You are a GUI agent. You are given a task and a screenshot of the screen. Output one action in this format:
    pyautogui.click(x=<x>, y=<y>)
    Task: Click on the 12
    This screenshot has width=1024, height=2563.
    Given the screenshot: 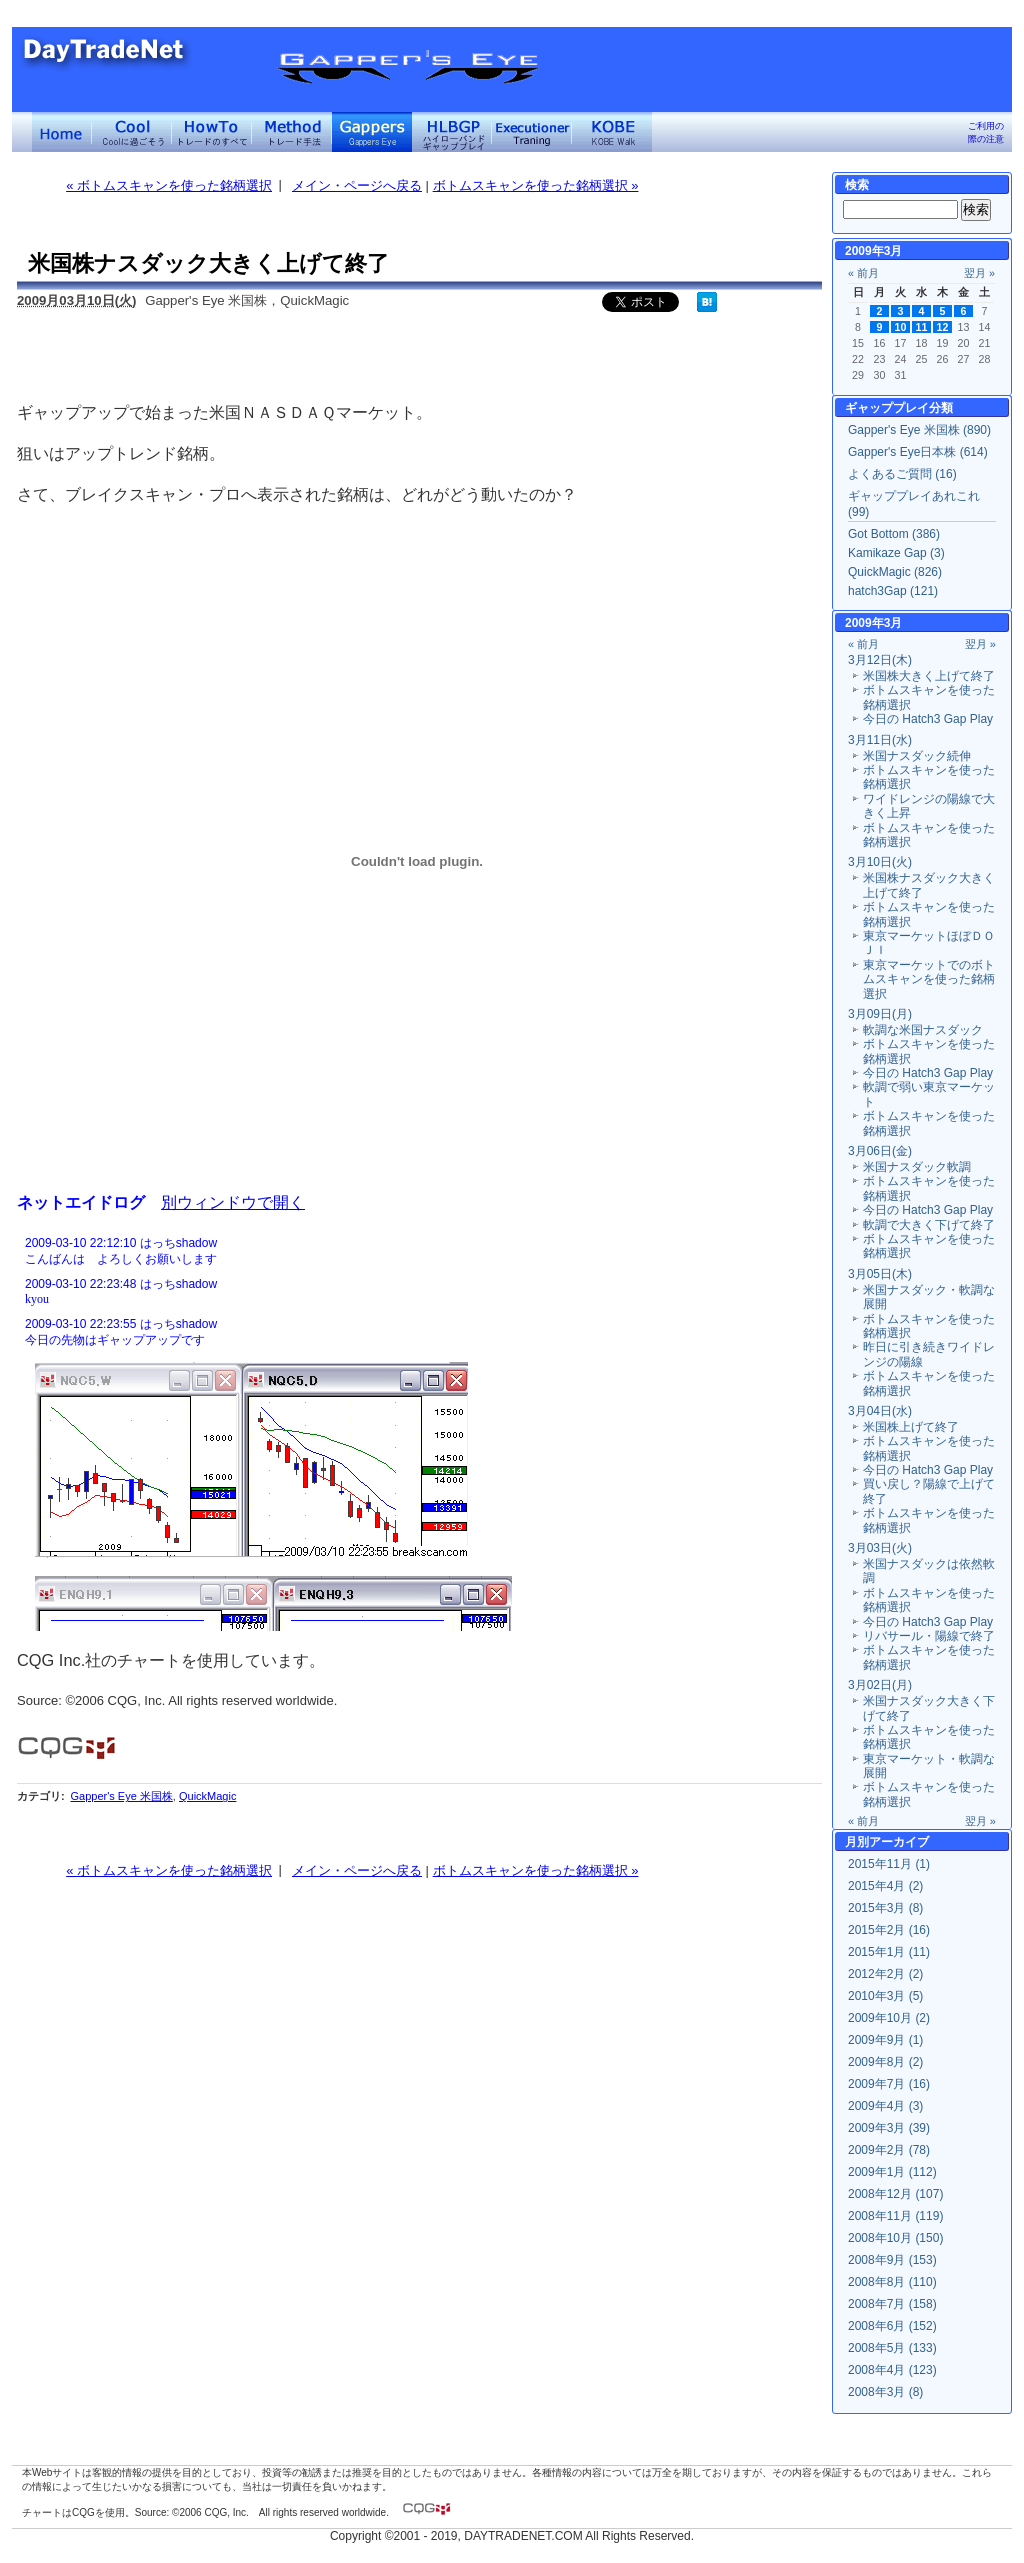 What is the action you would take?
    pyautogui.click(x=943, y=327)
    